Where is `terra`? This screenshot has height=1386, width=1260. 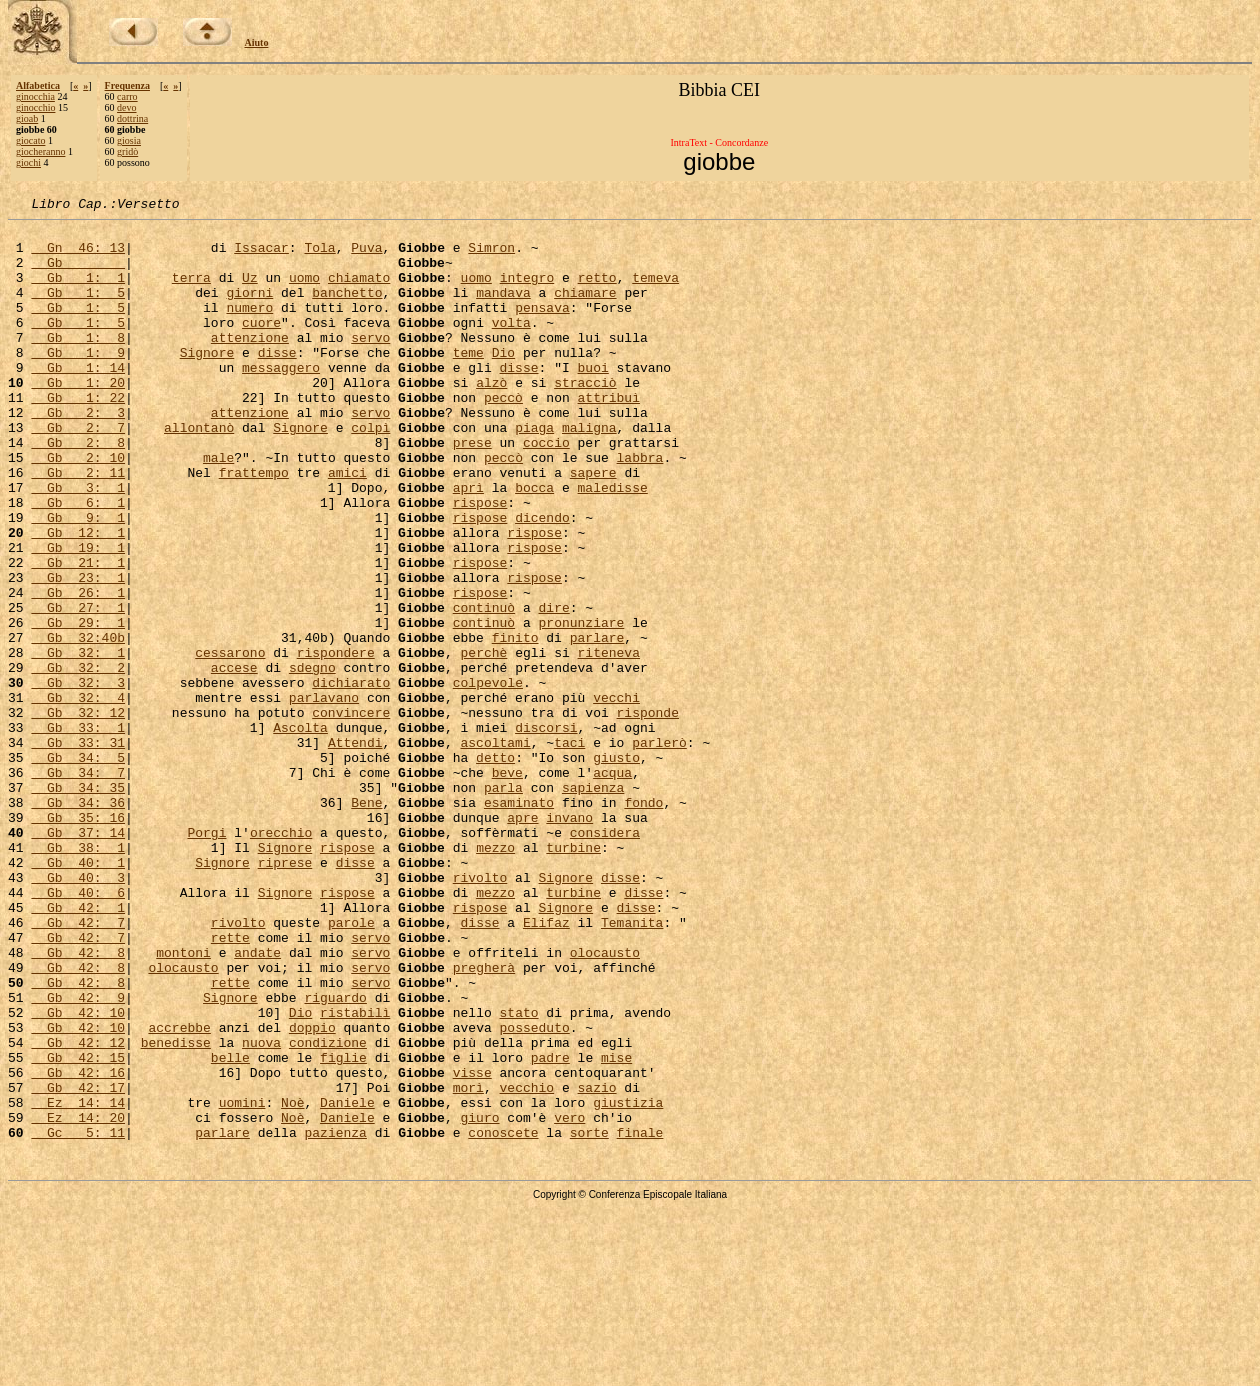 terra is located at coordinates (191, 292).